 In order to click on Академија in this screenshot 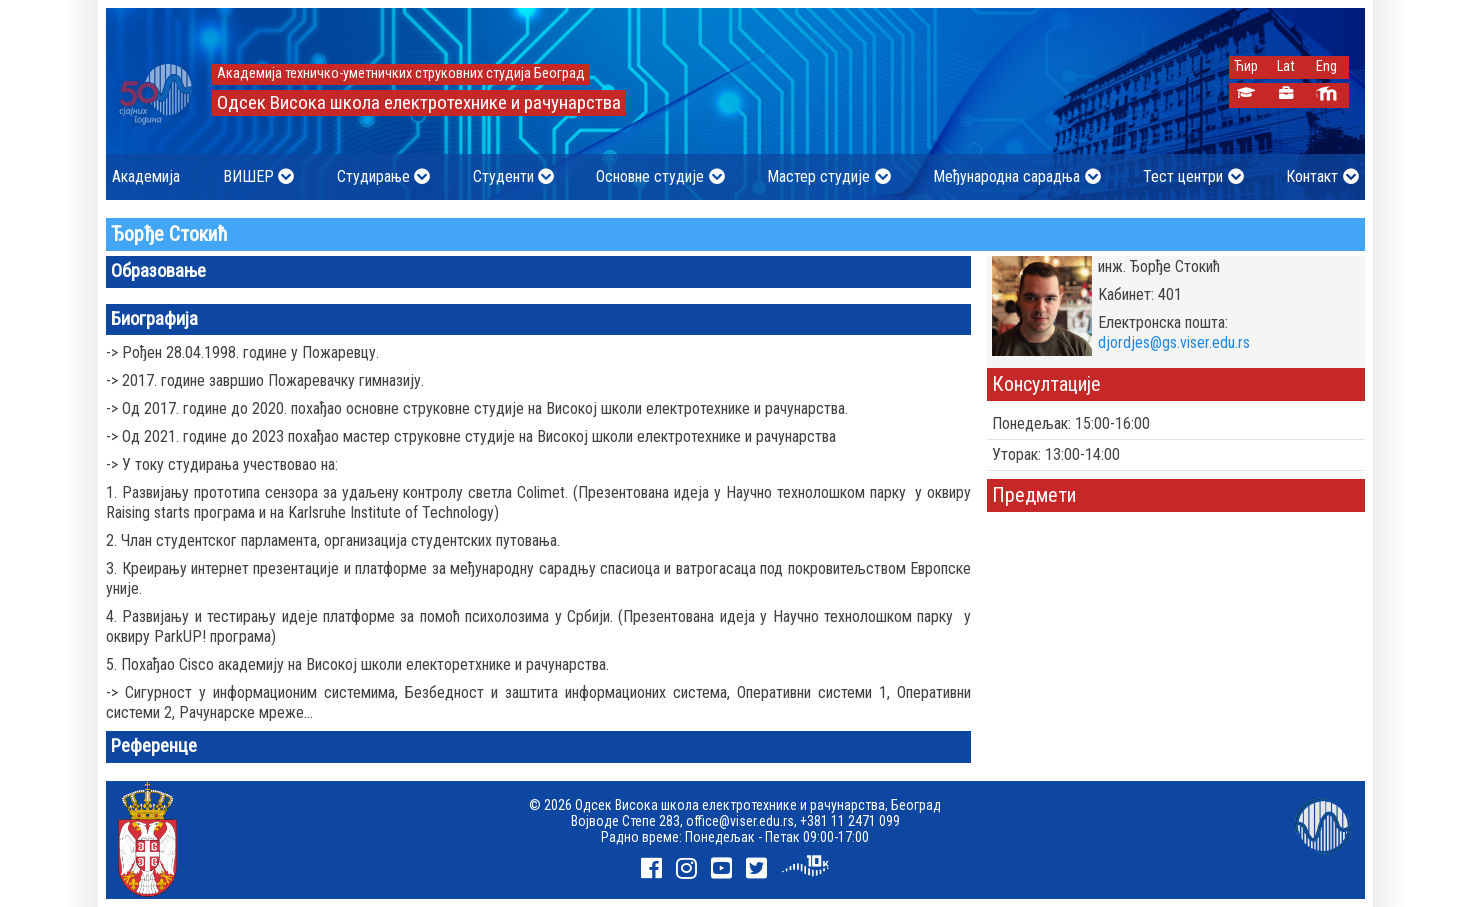, I will do `click(146, 176)`.